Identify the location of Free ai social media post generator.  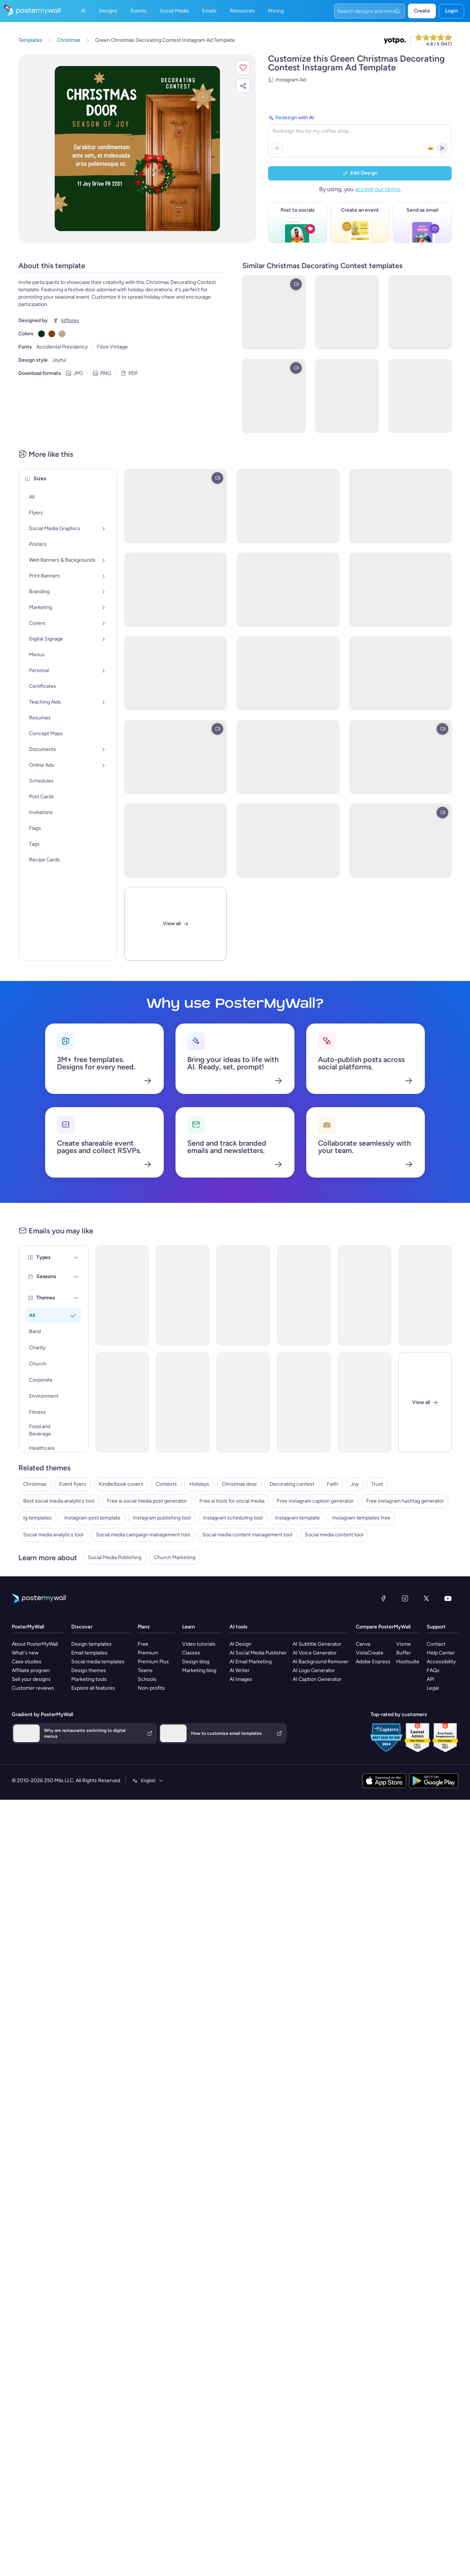
(147, 1623).